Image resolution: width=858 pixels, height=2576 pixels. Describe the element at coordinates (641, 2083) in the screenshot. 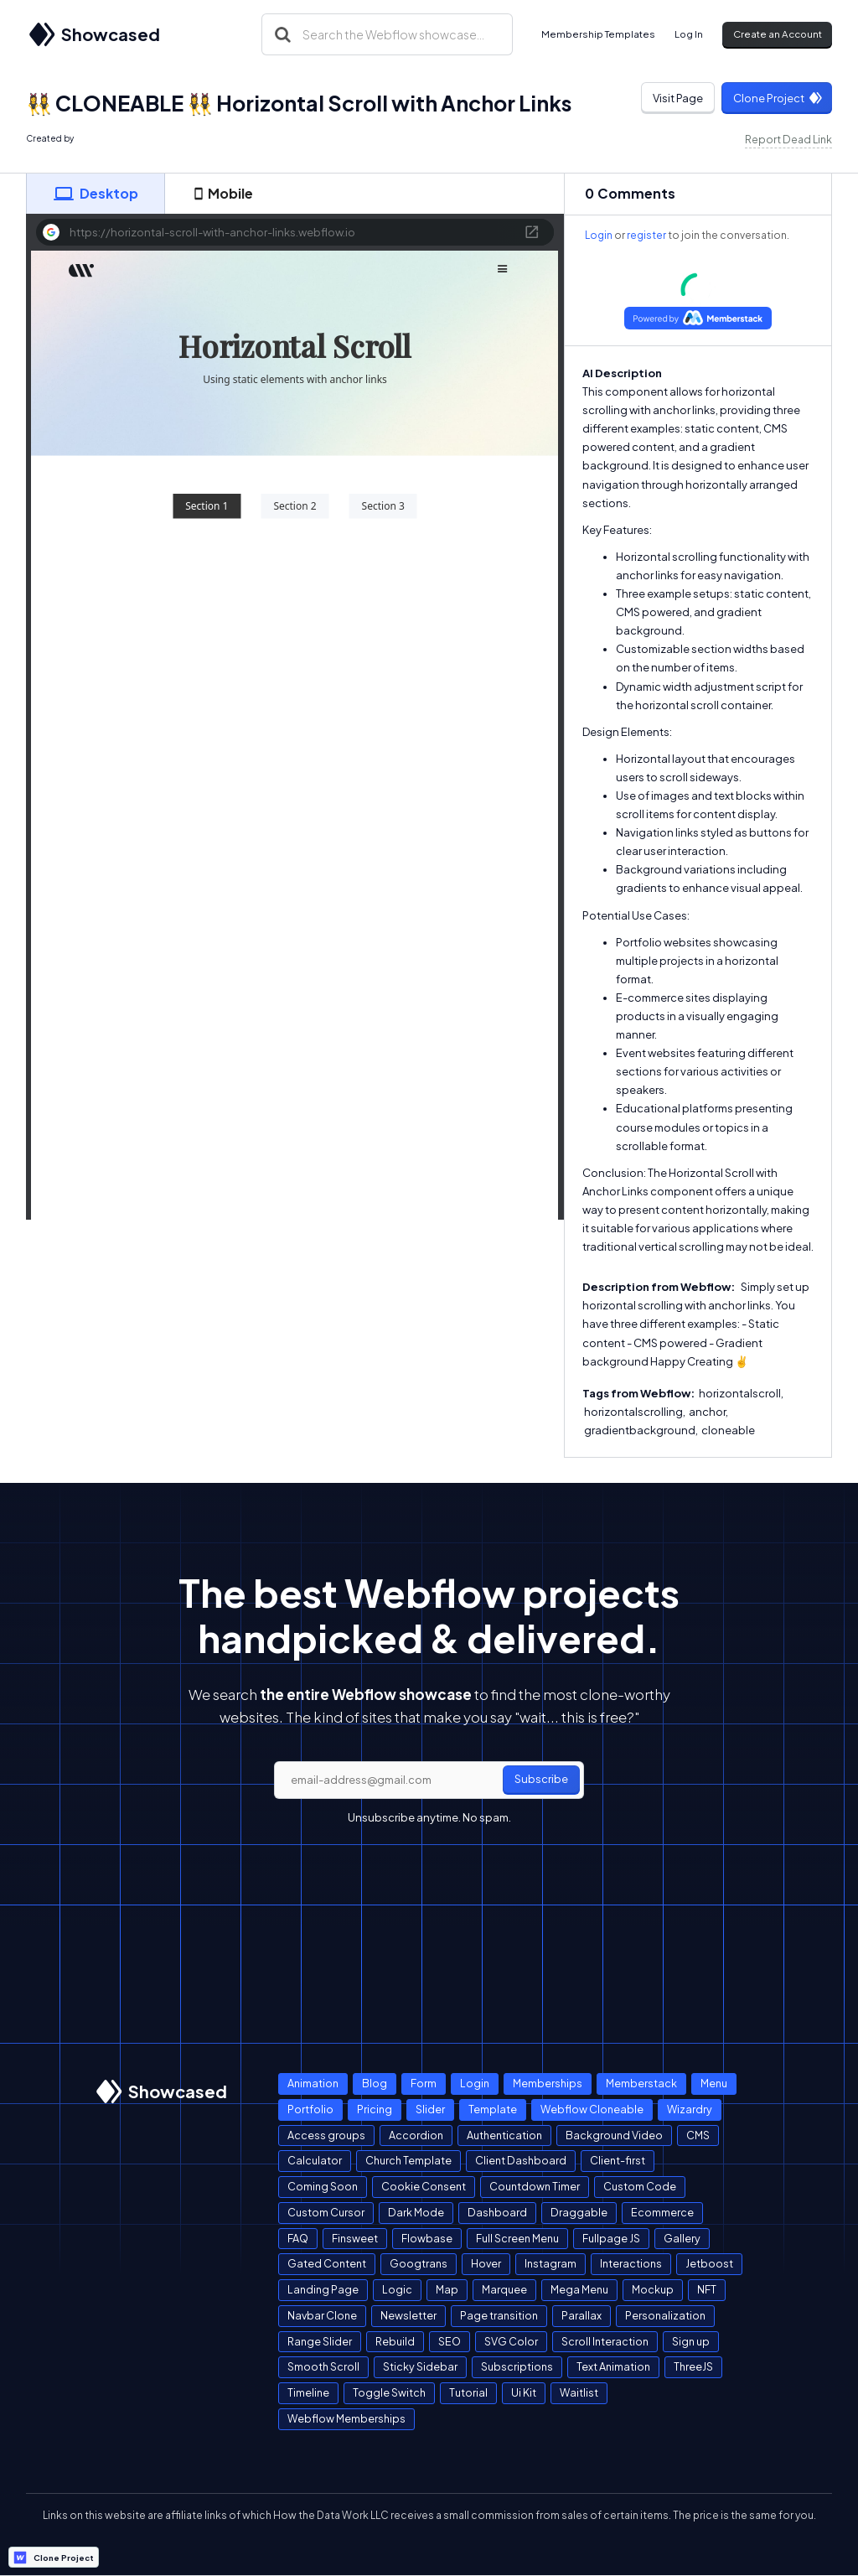

I see `Memberstack` at that location.